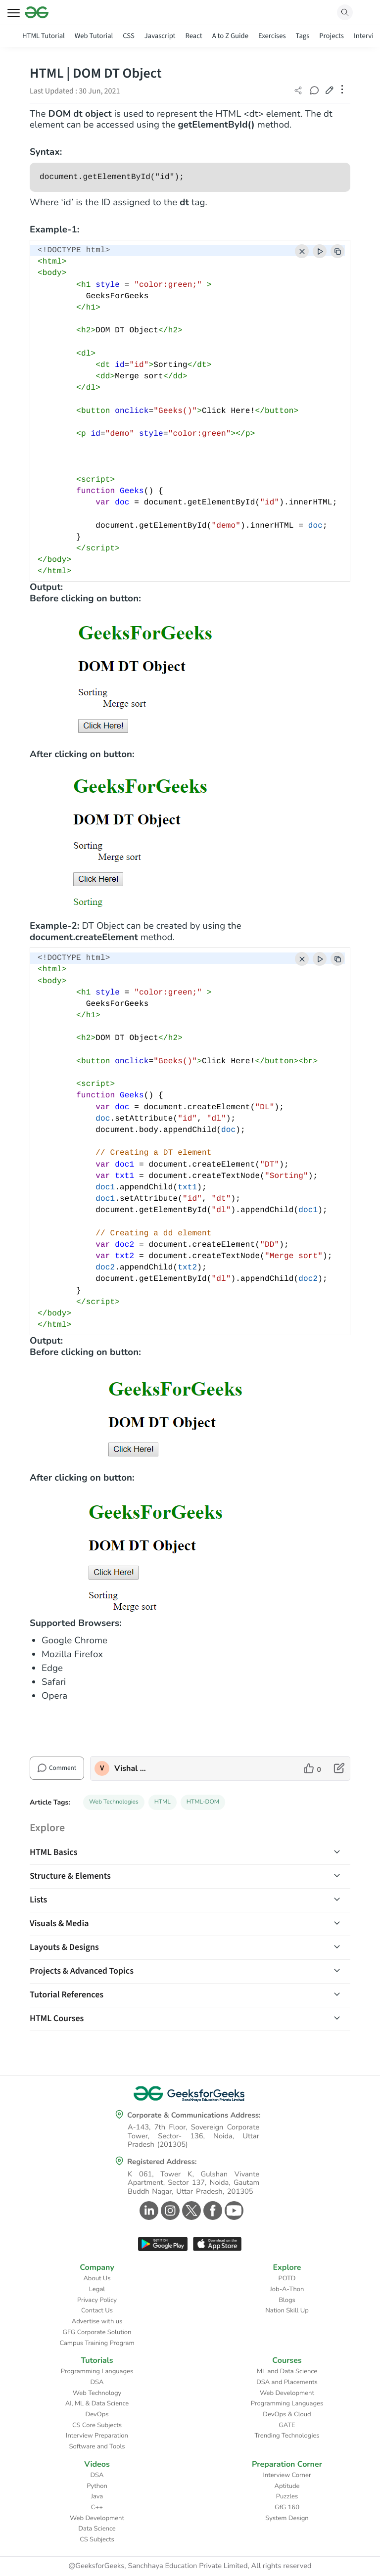 The width and height of the screenshot is (380, 2576). Describe the element at coordinates (97, 2539) in the screenshot. I see `CS Subjects` at that location.